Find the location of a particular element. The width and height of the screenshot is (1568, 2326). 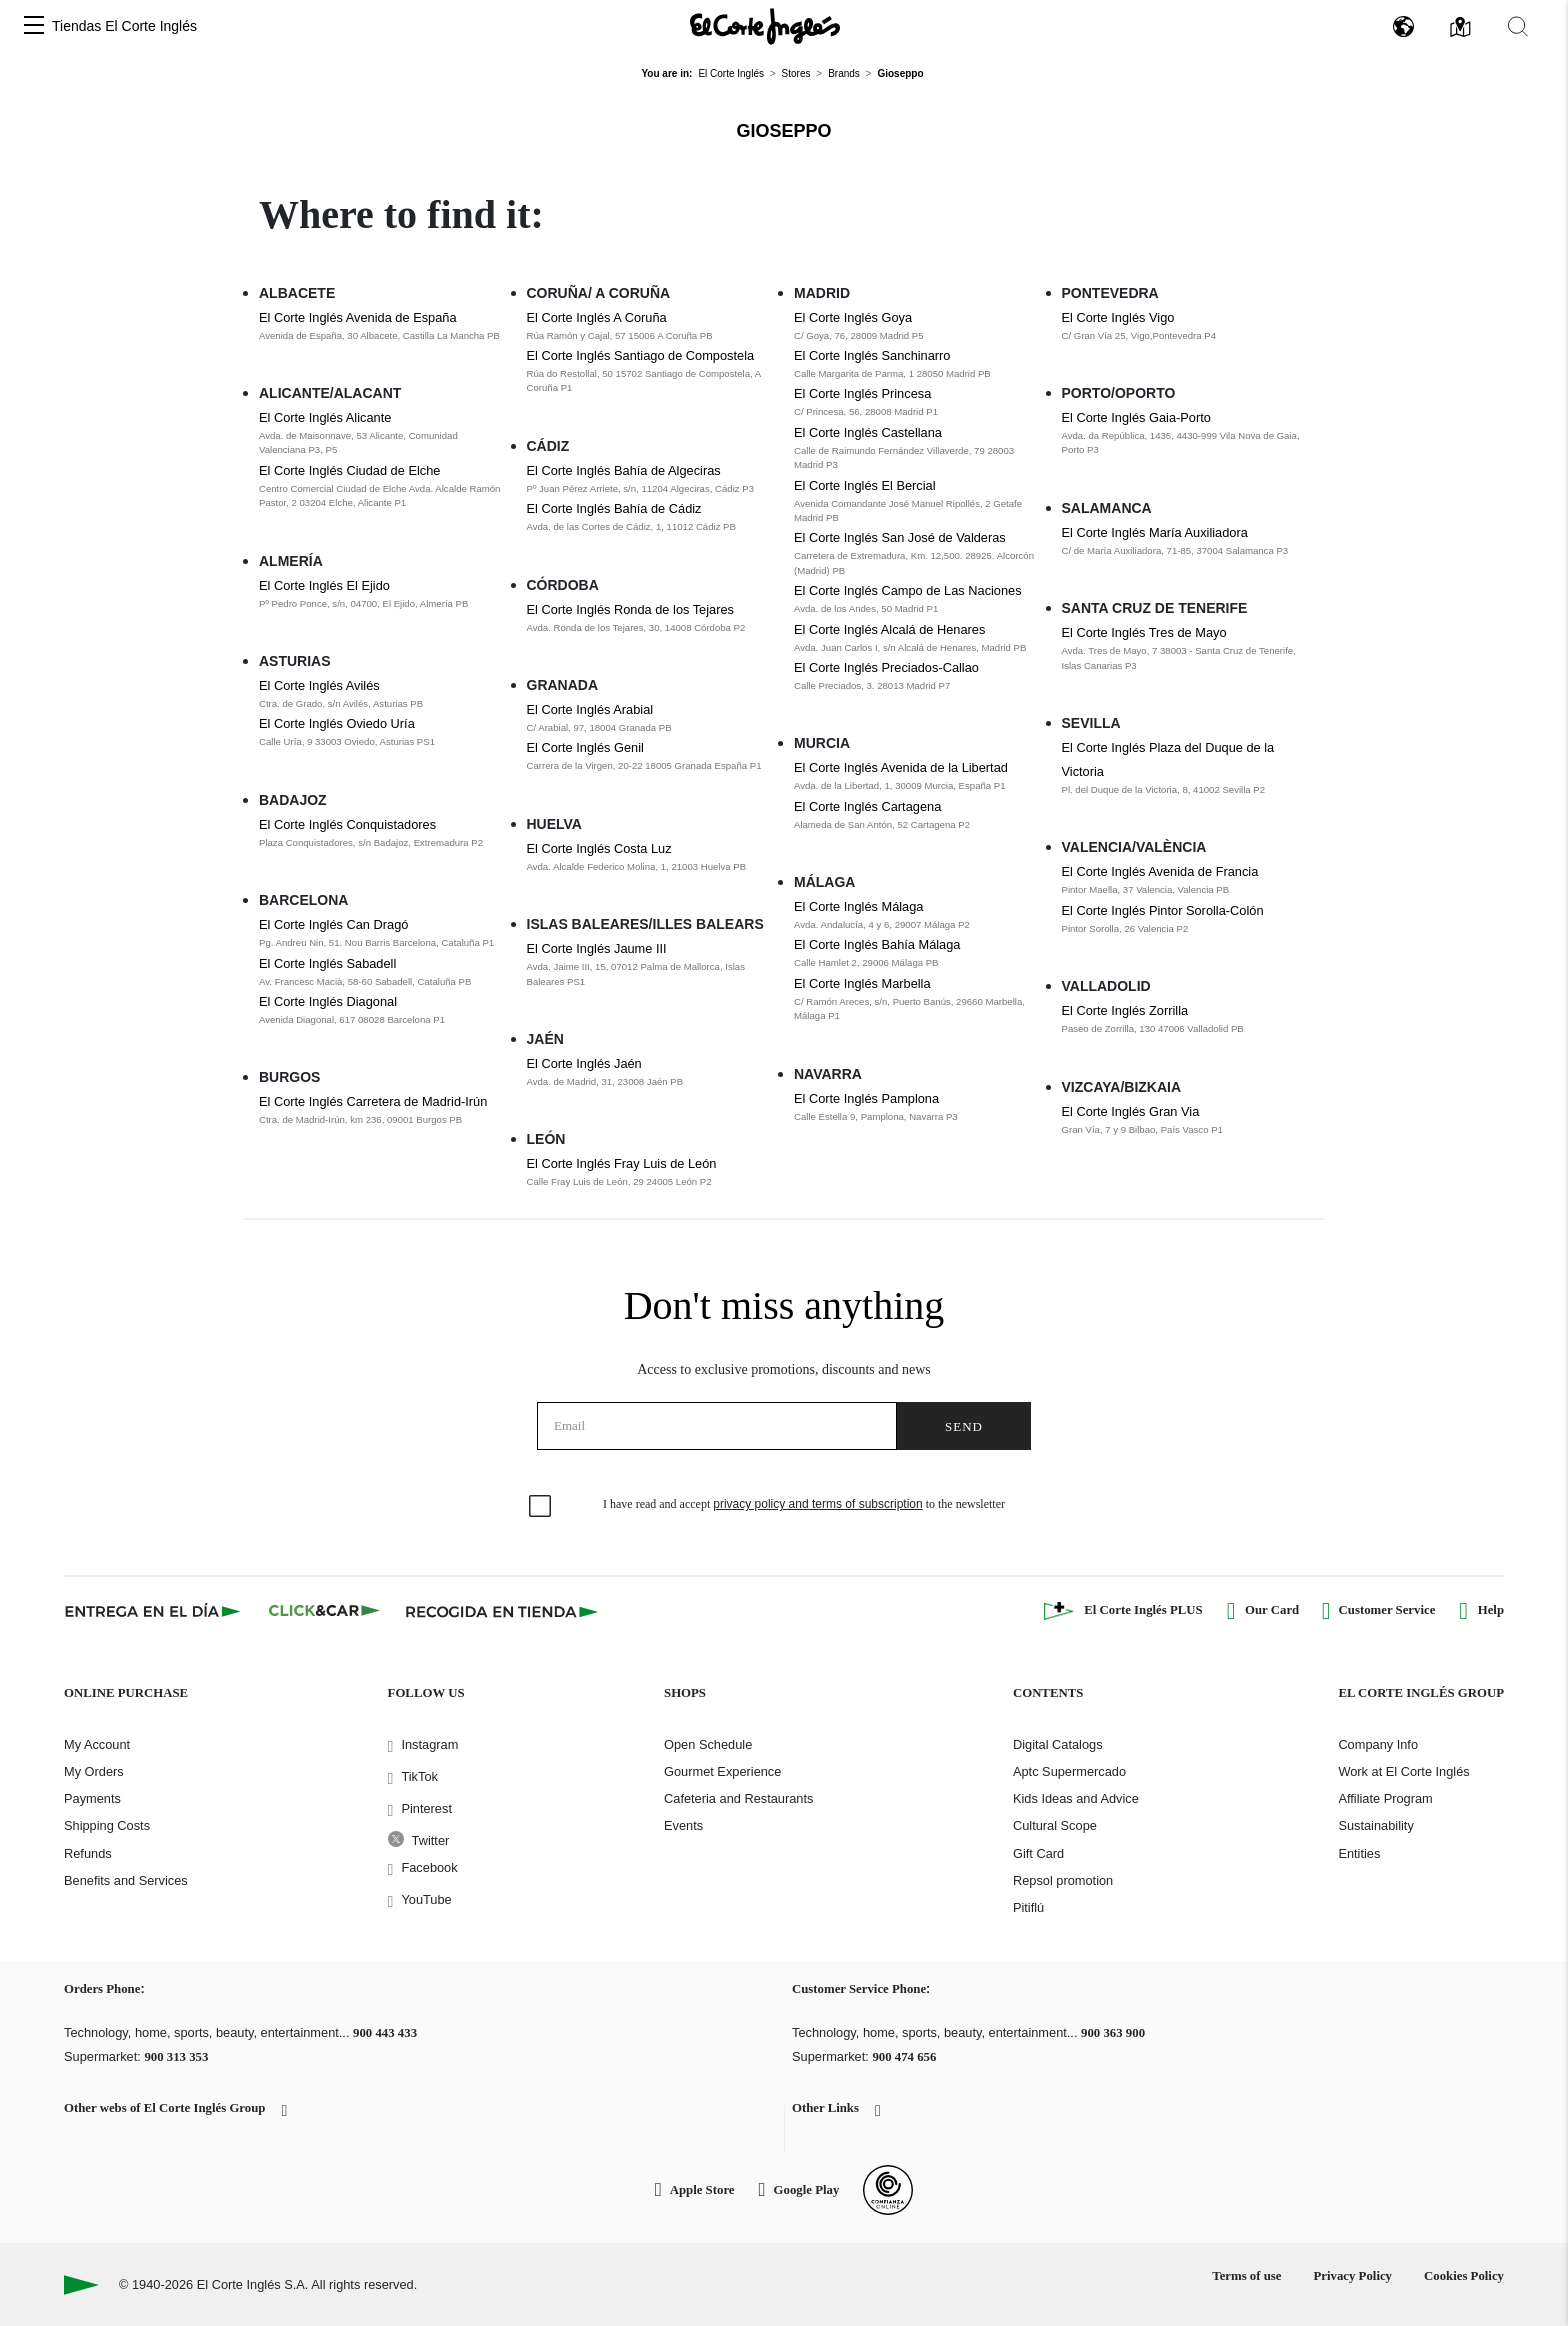

El Corte Inglés Avenida de Francia is located at coordinates (1160, 871).